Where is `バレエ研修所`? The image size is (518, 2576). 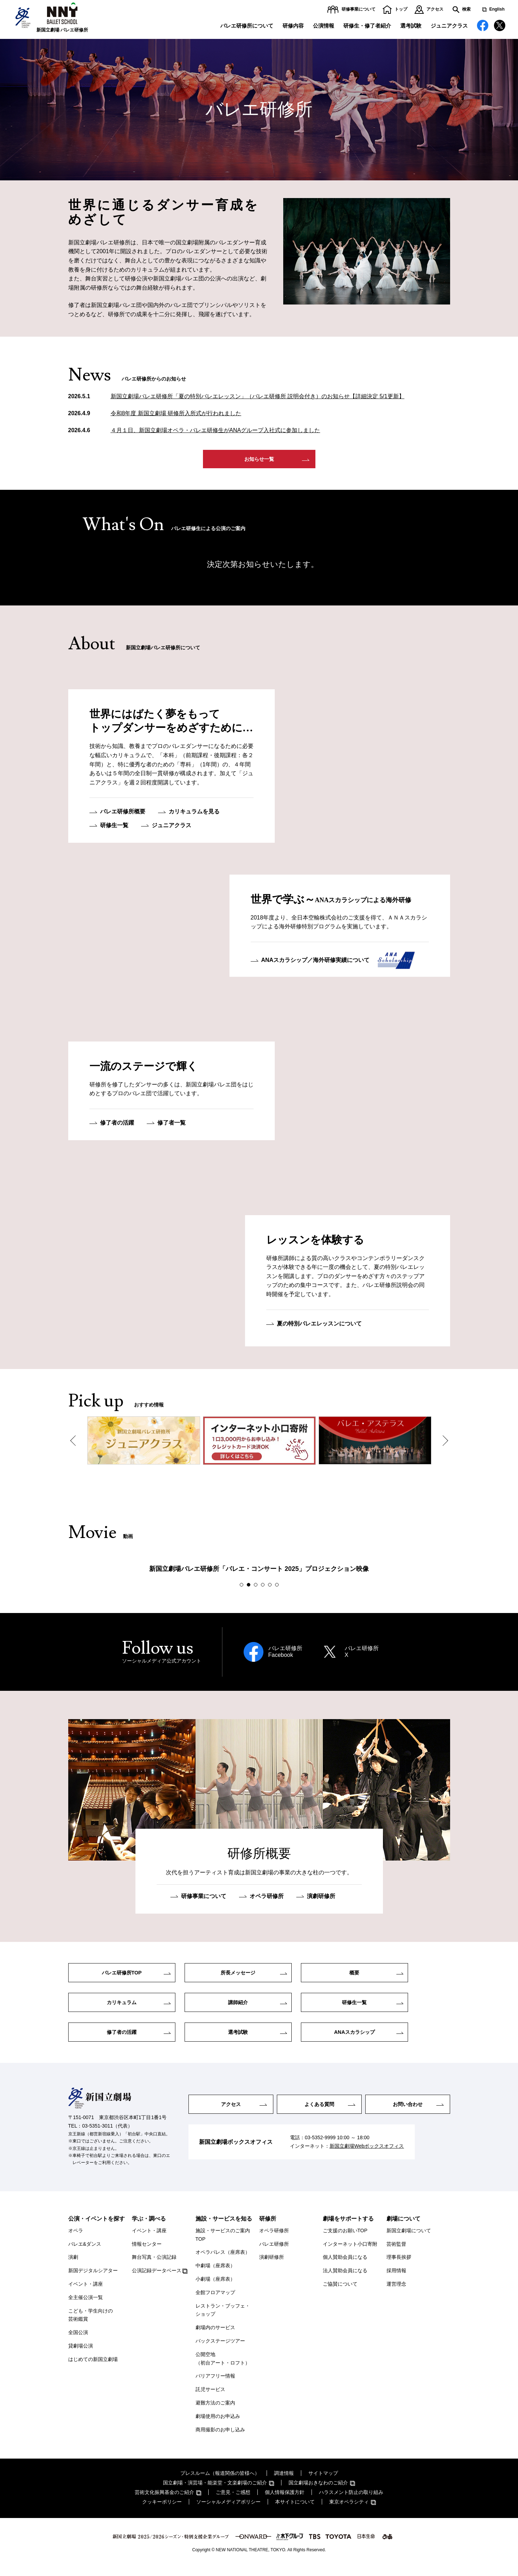
バレエ研修所 is located at coordinates (274, 2253).